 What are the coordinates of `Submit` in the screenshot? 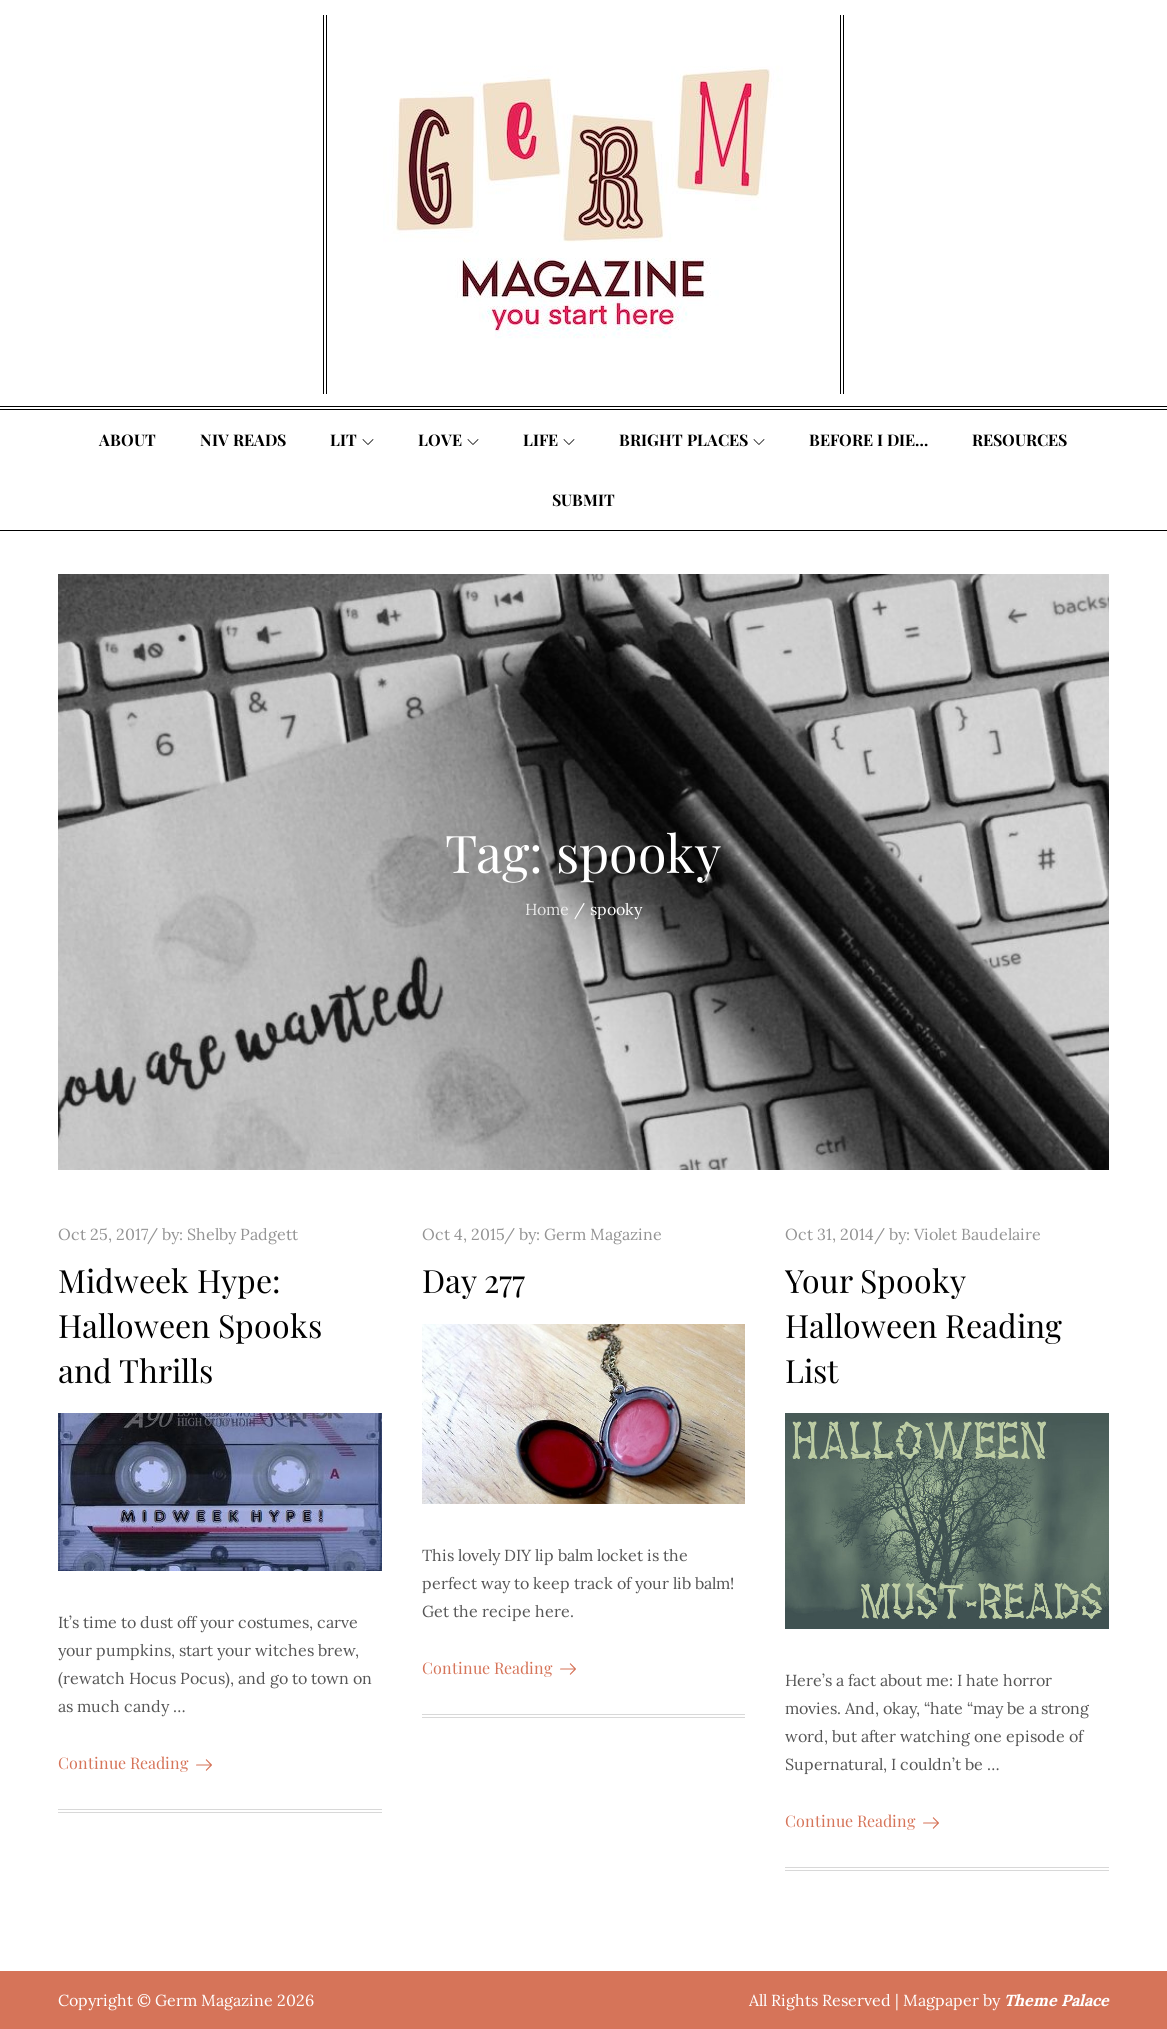 It's located at (583, 499).